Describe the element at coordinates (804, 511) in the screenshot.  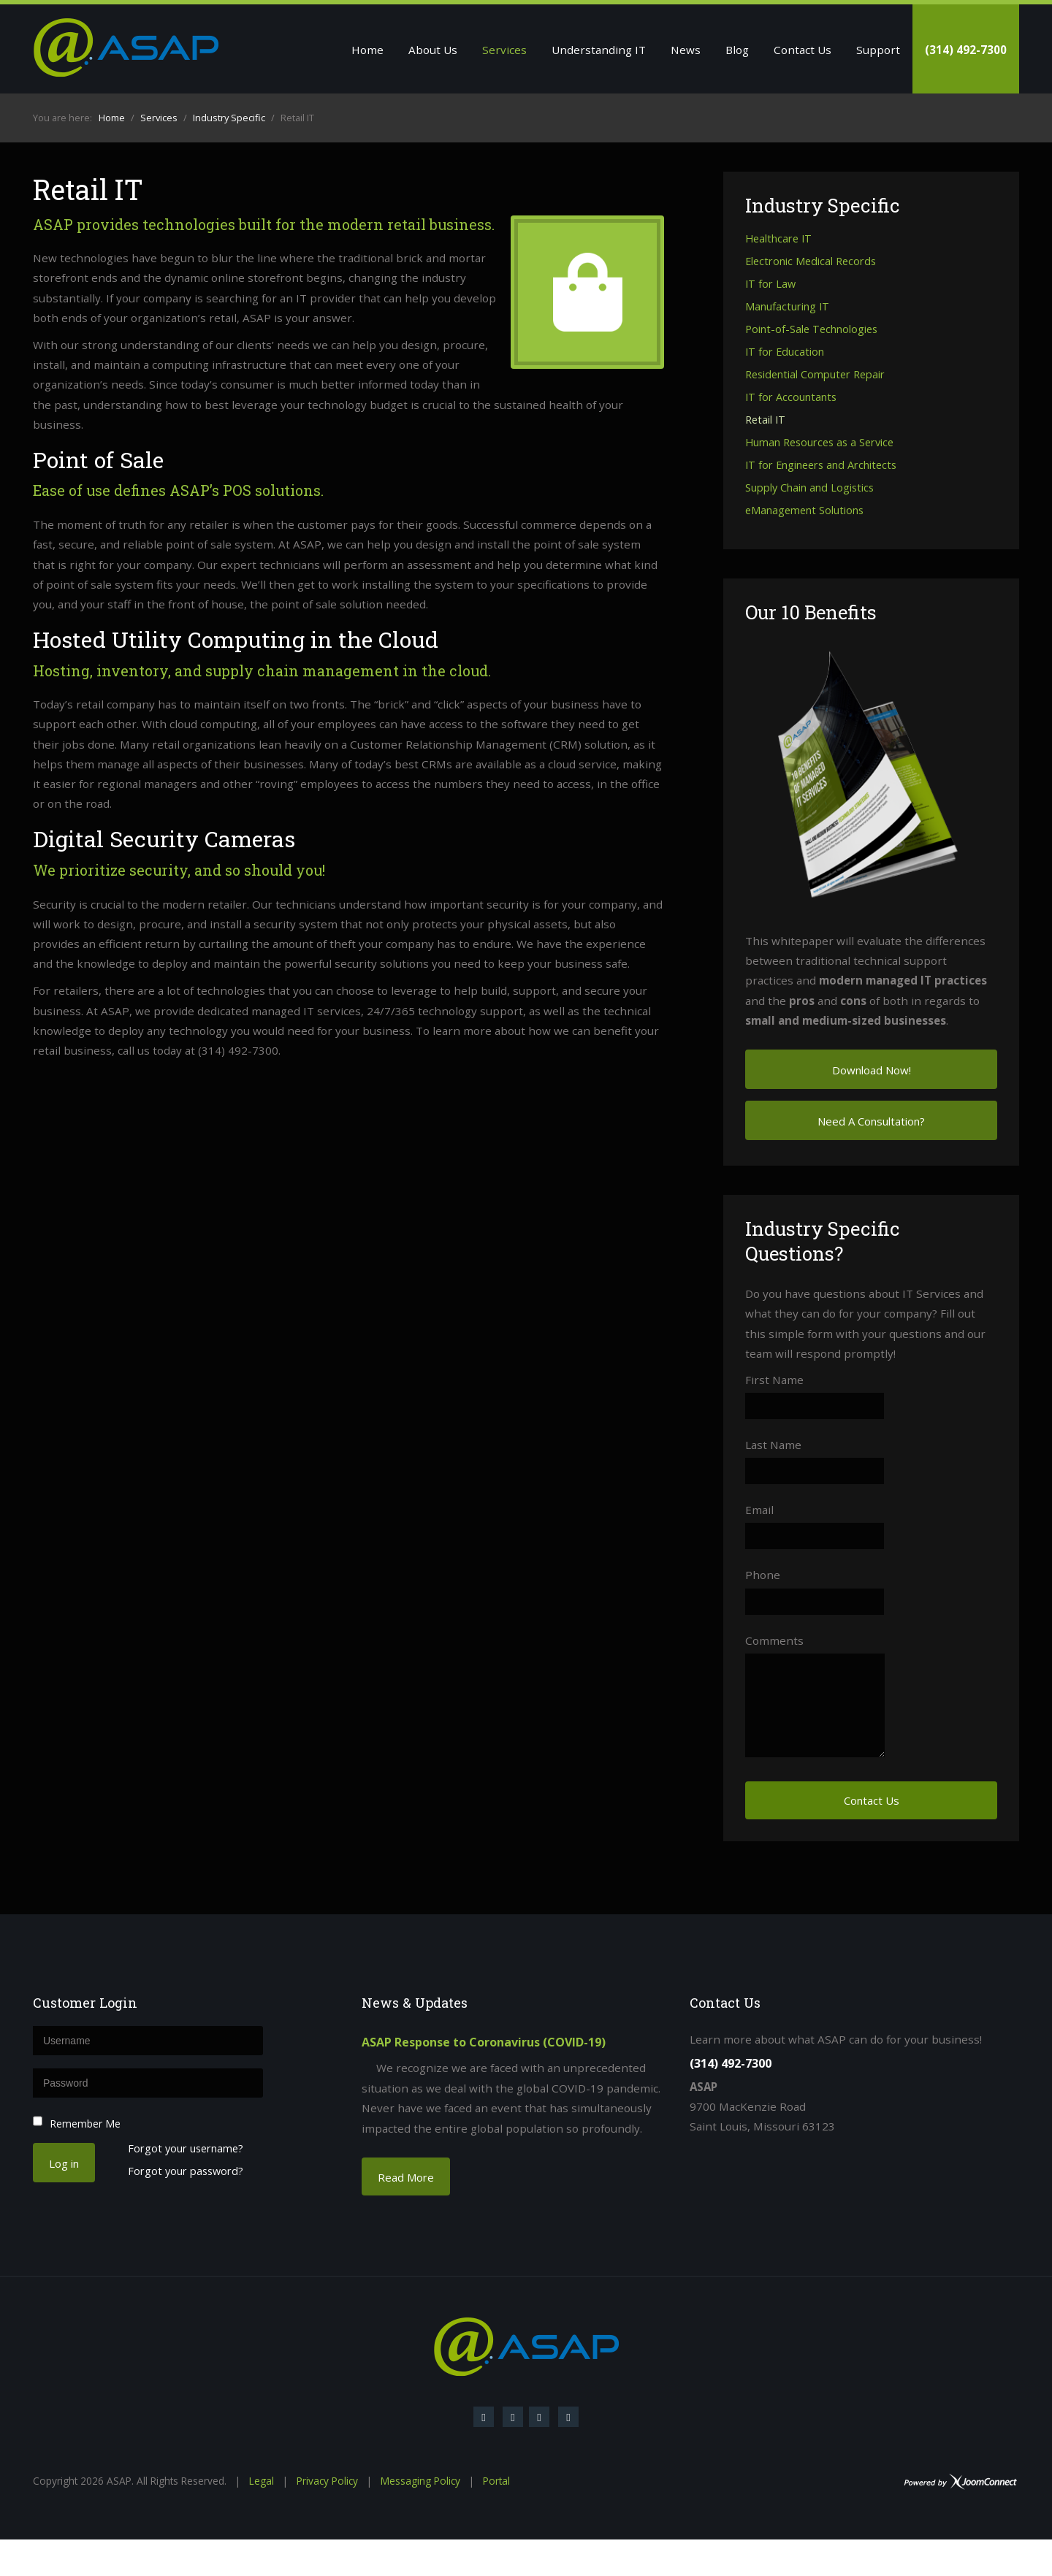
I see `eManagement Solutions` at that location.